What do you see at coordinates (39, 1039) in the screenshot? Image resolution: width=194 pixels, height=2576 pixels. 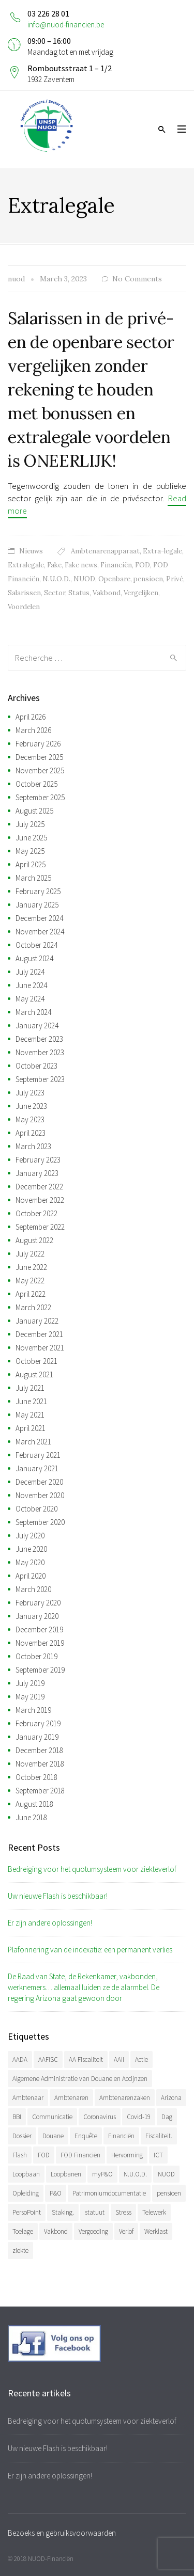 I see `December 2023` at bounding box center [39, 1039].